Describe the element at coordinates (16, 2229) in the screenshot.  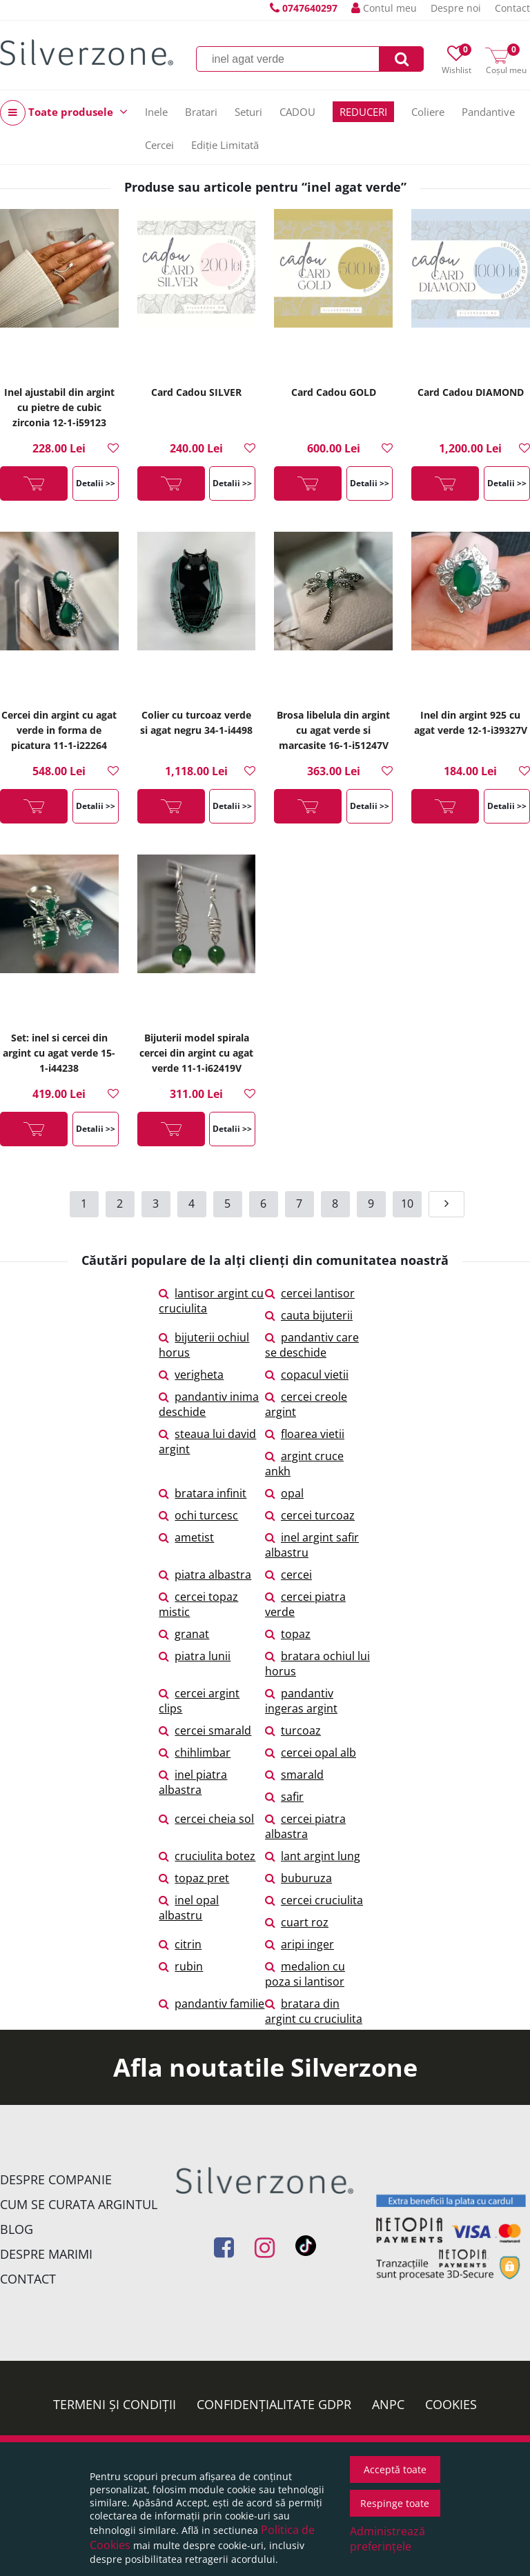
I see `Blog` at that location.